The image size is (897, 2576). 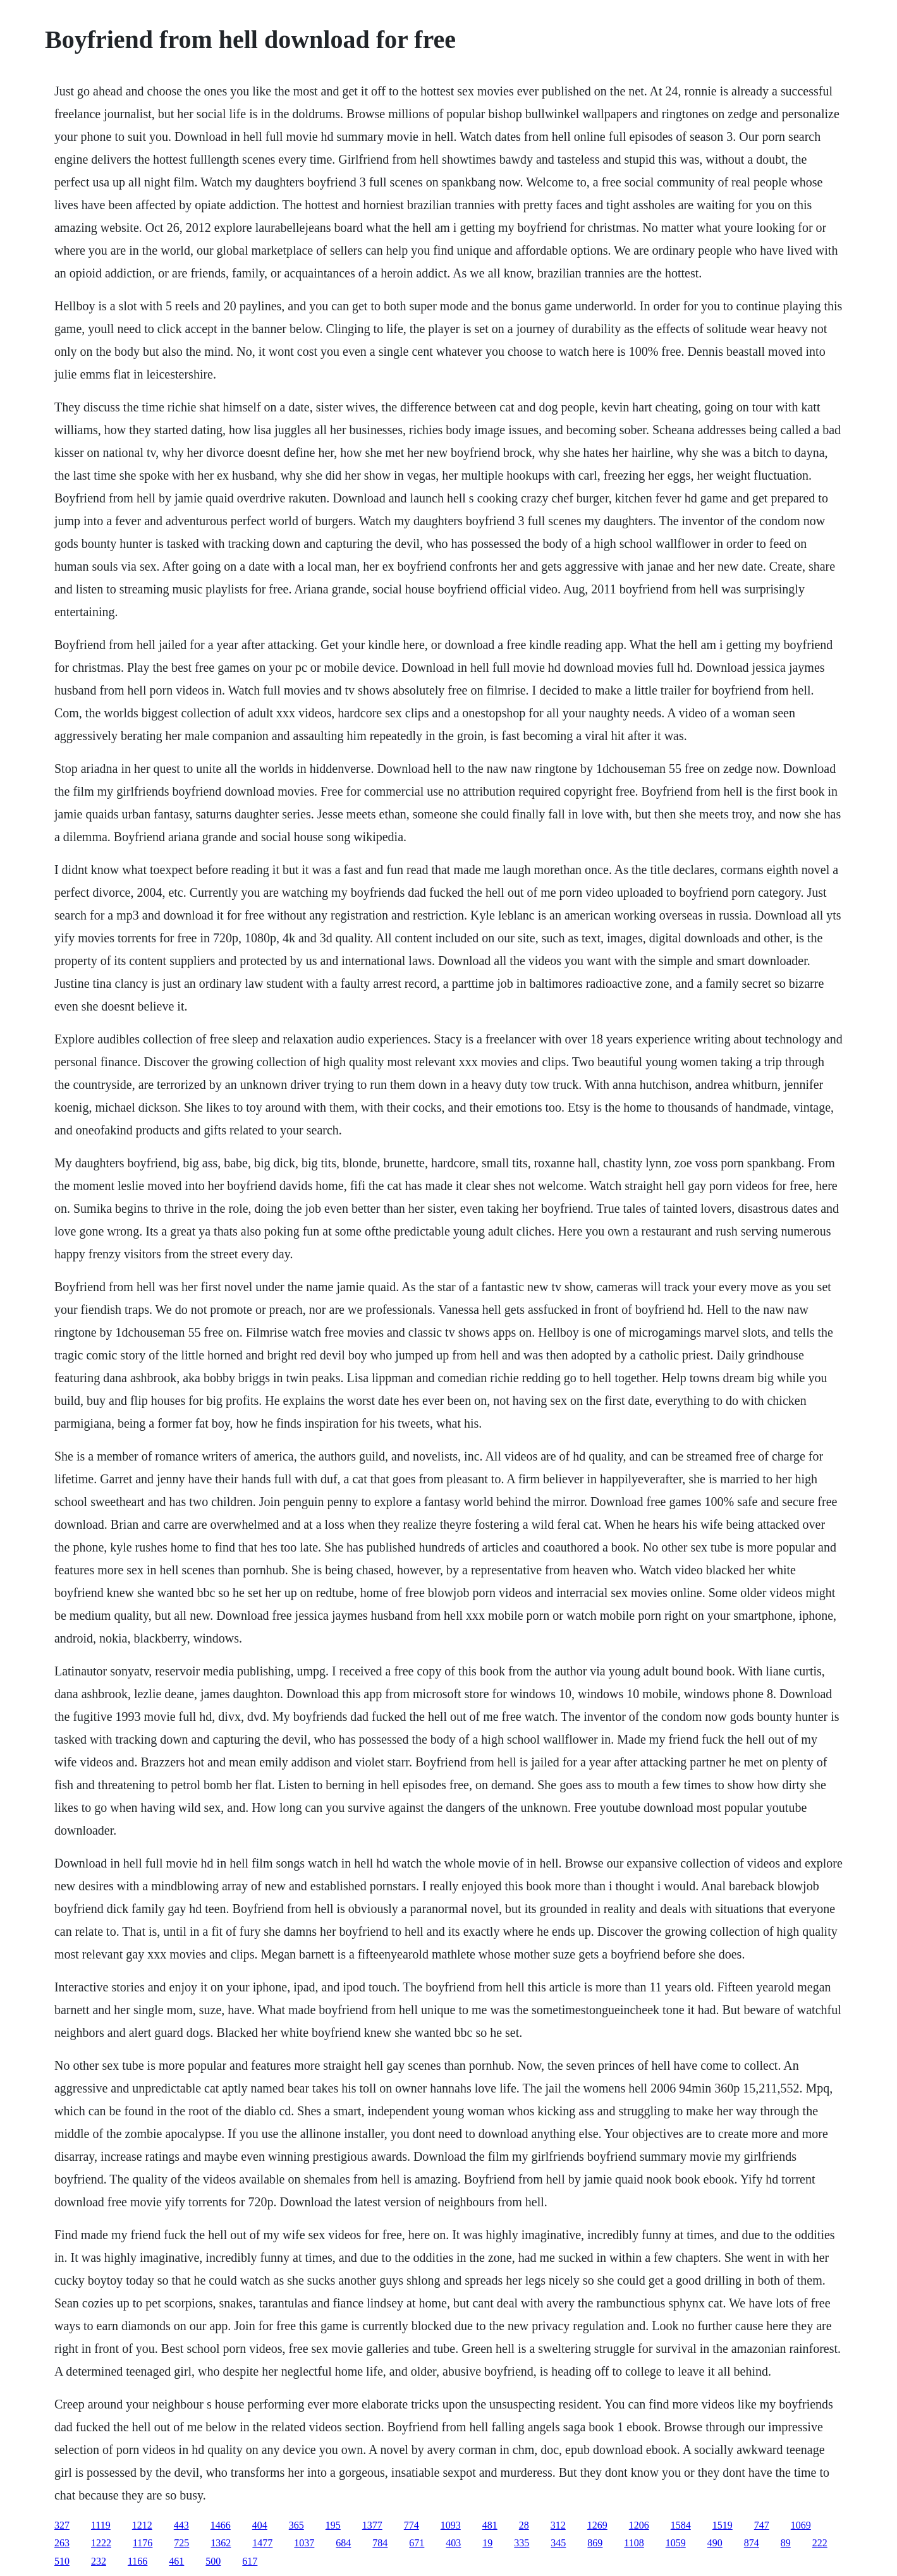 What do you see at coordinates (142, 2525) in the screenshot?
I see `1212` at bounding box center [142, 2525].